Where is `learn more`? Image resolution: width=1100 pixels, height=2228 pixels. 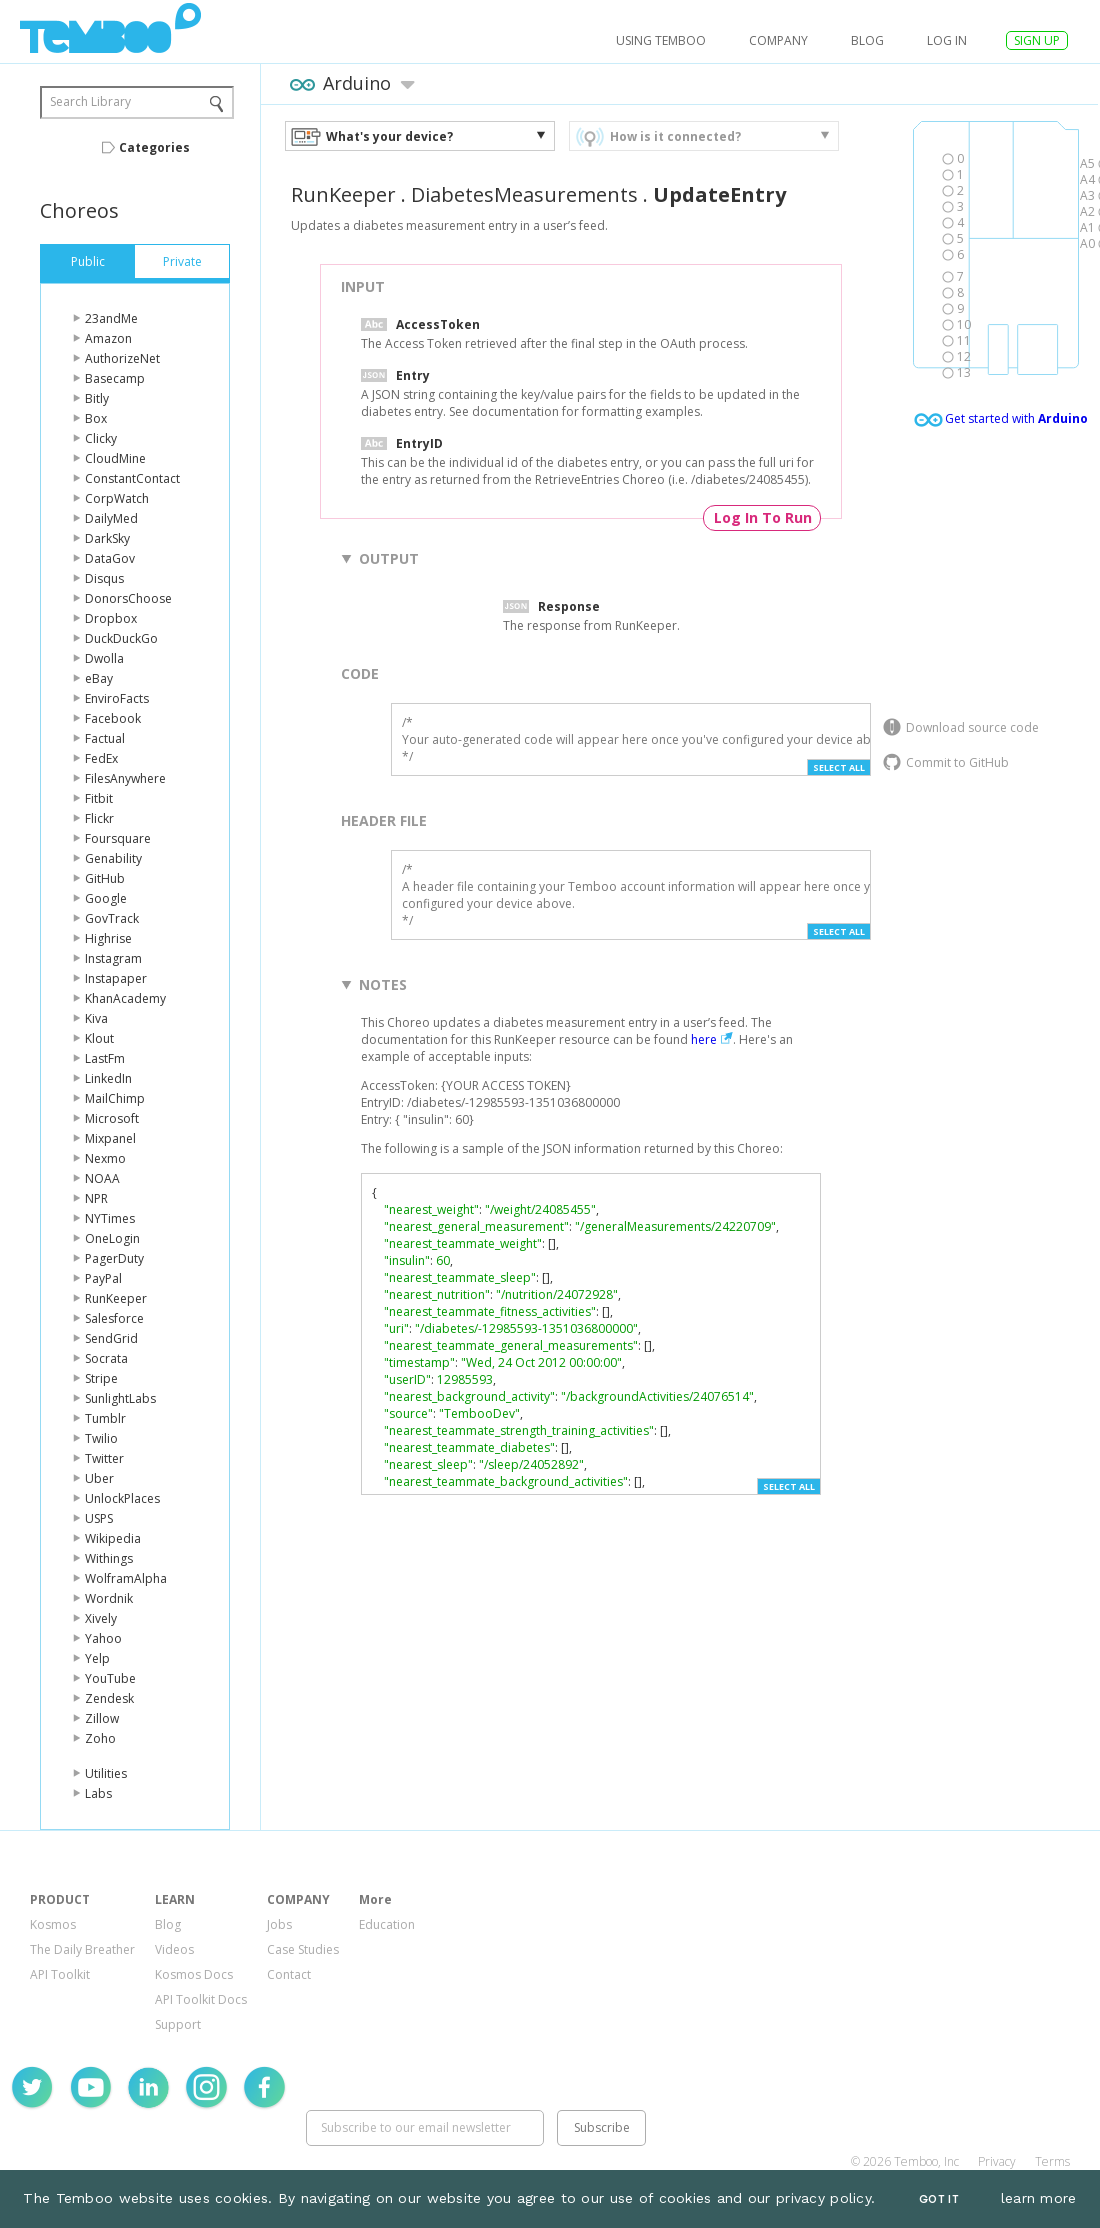
learn more is located at coordinates (1039, 2198).